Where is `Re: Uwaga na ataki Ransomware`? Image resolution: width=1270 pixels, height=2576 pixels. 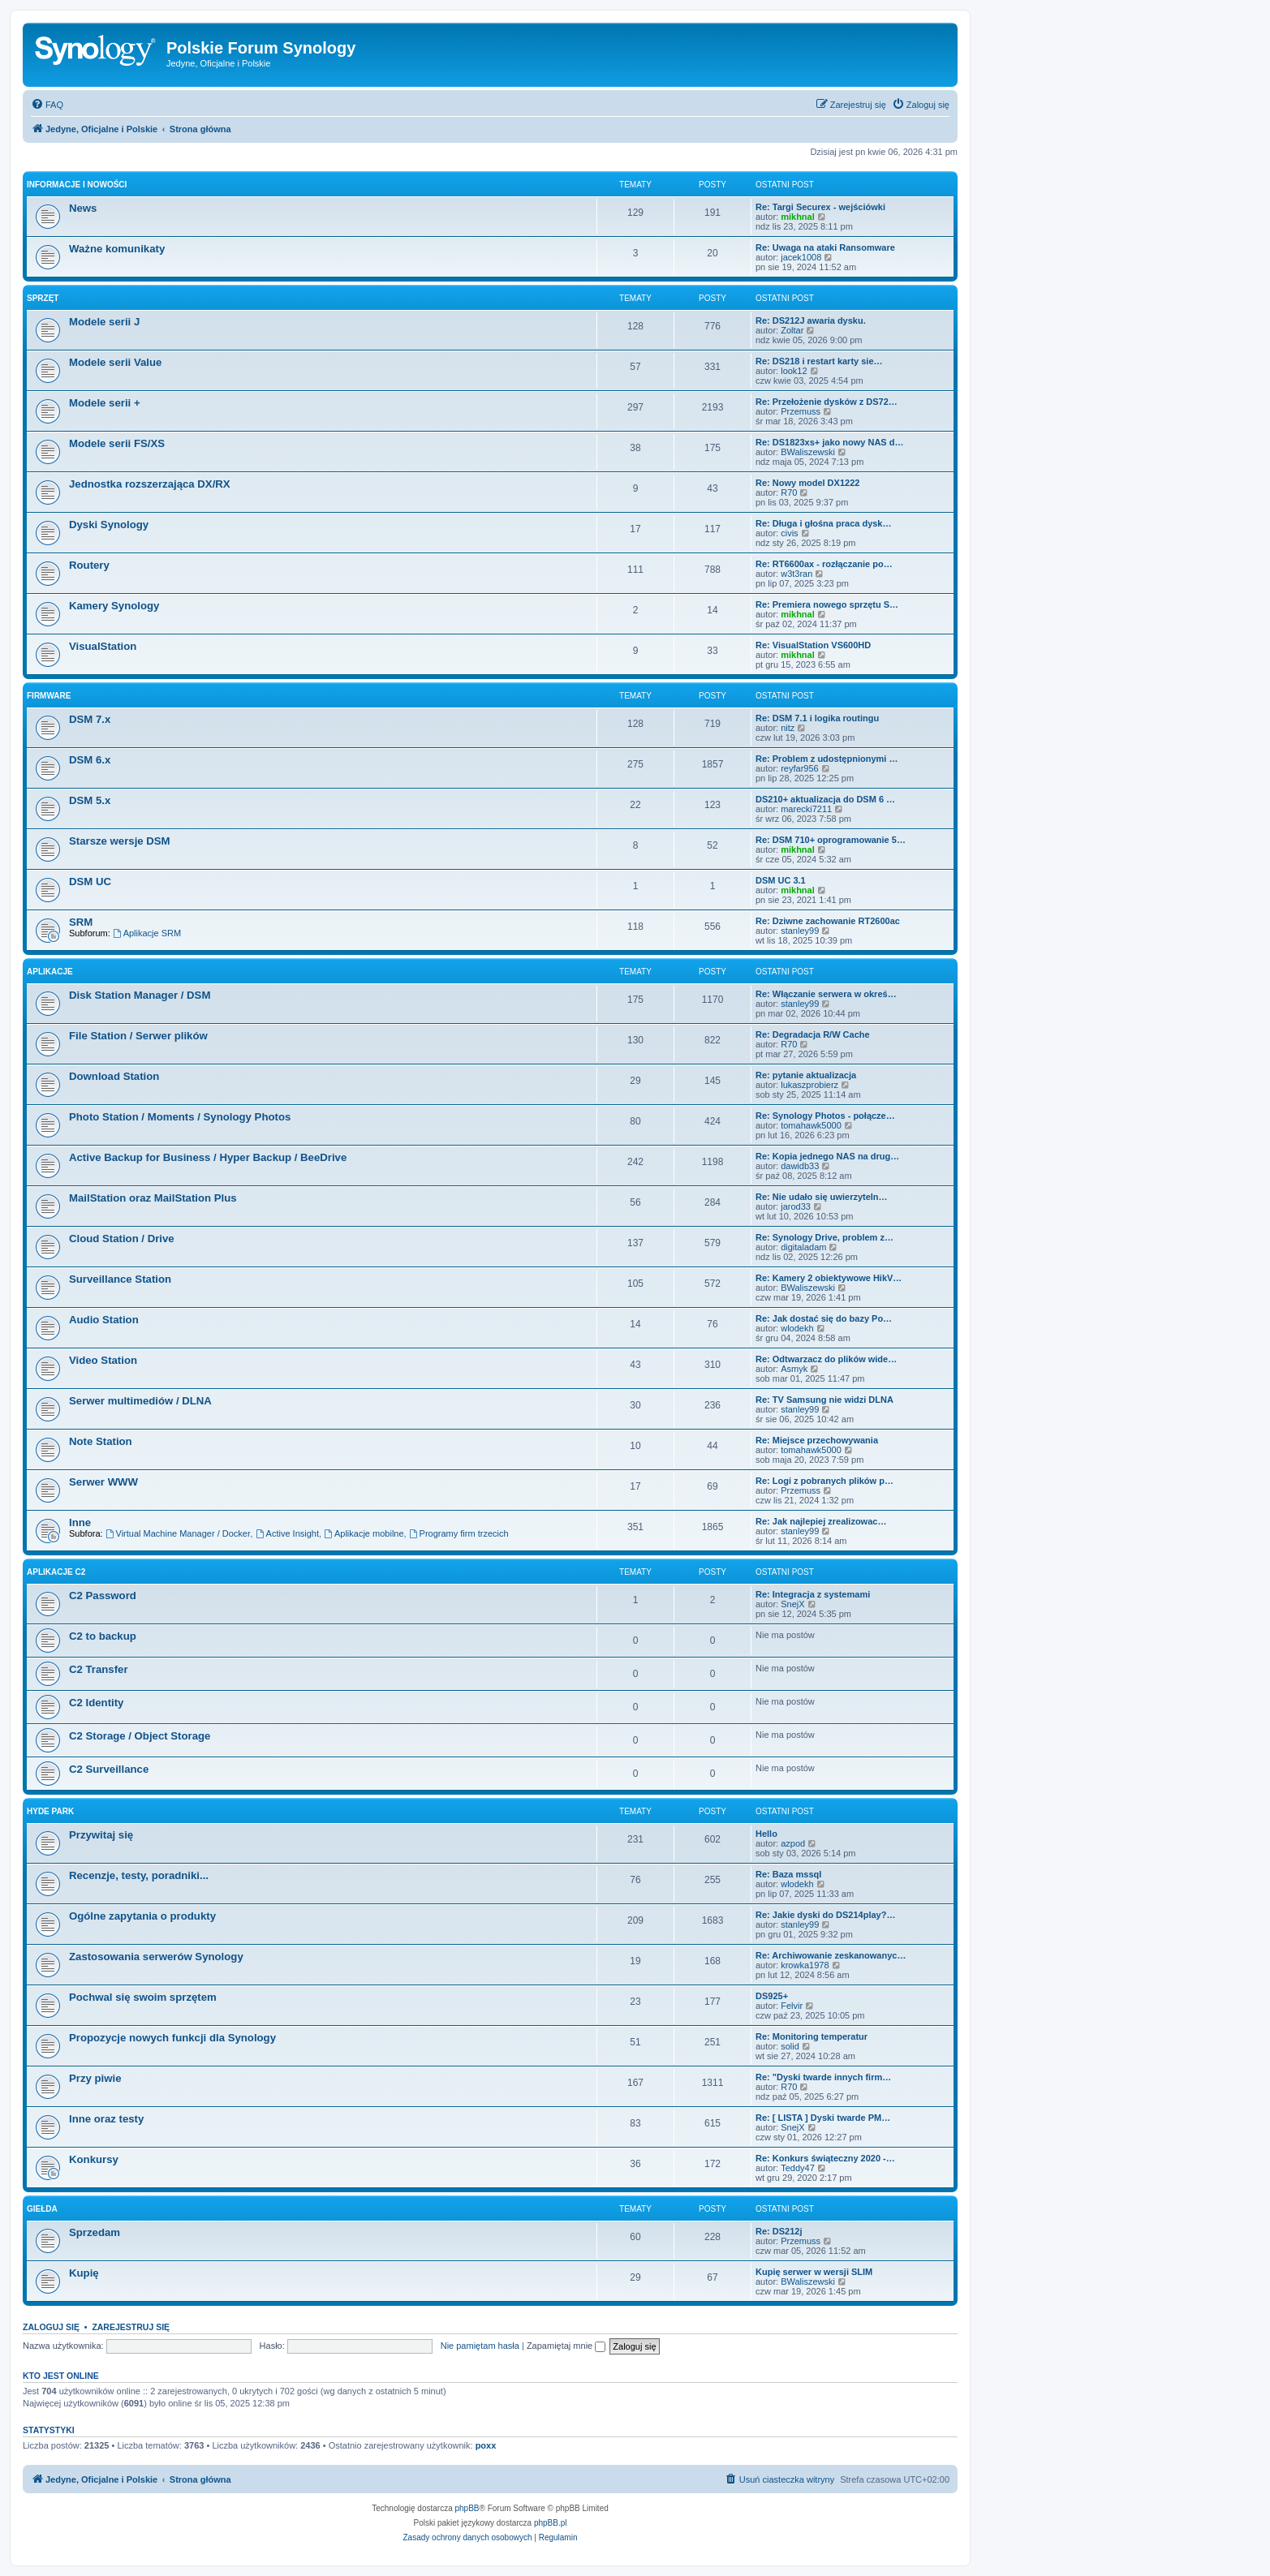
Re: Uwaga na ataki Ransomware is located at coordinates (825, 247).